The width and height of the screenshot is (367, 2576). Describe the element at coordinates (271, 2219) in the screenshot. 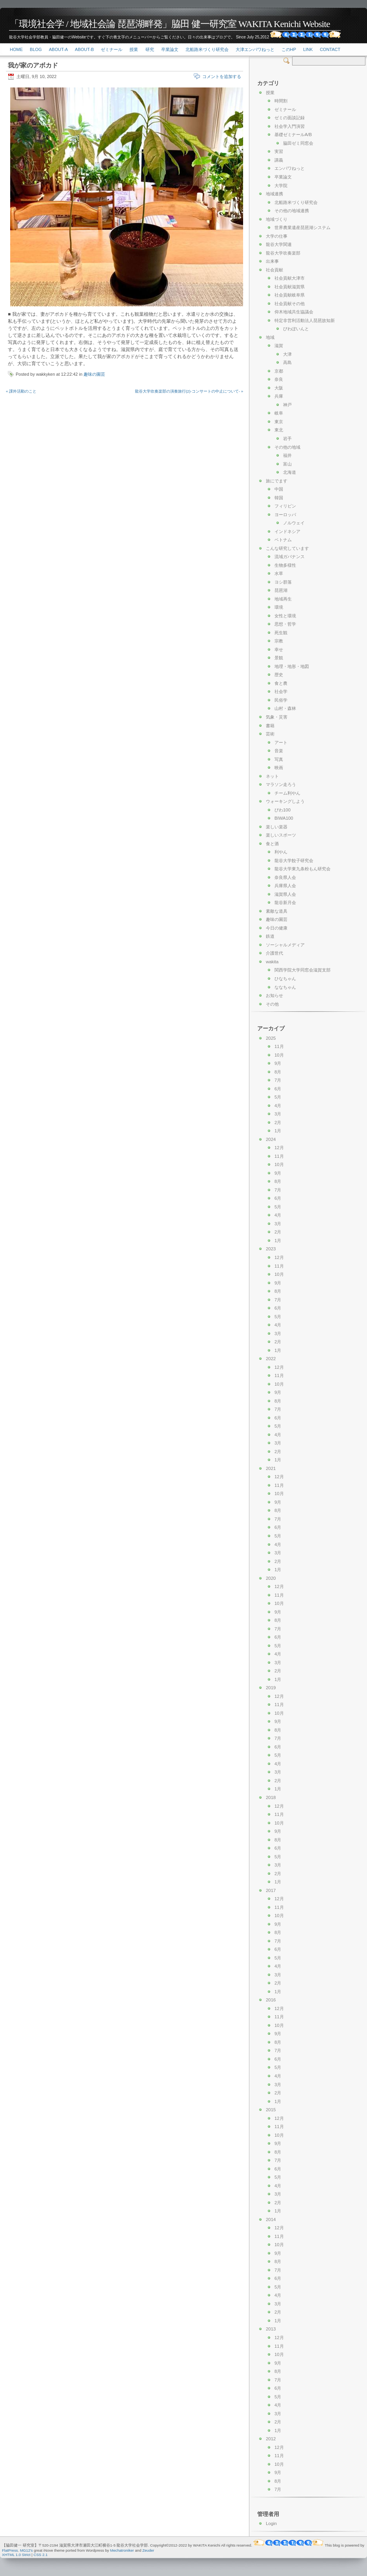

I see `2014` at that location.